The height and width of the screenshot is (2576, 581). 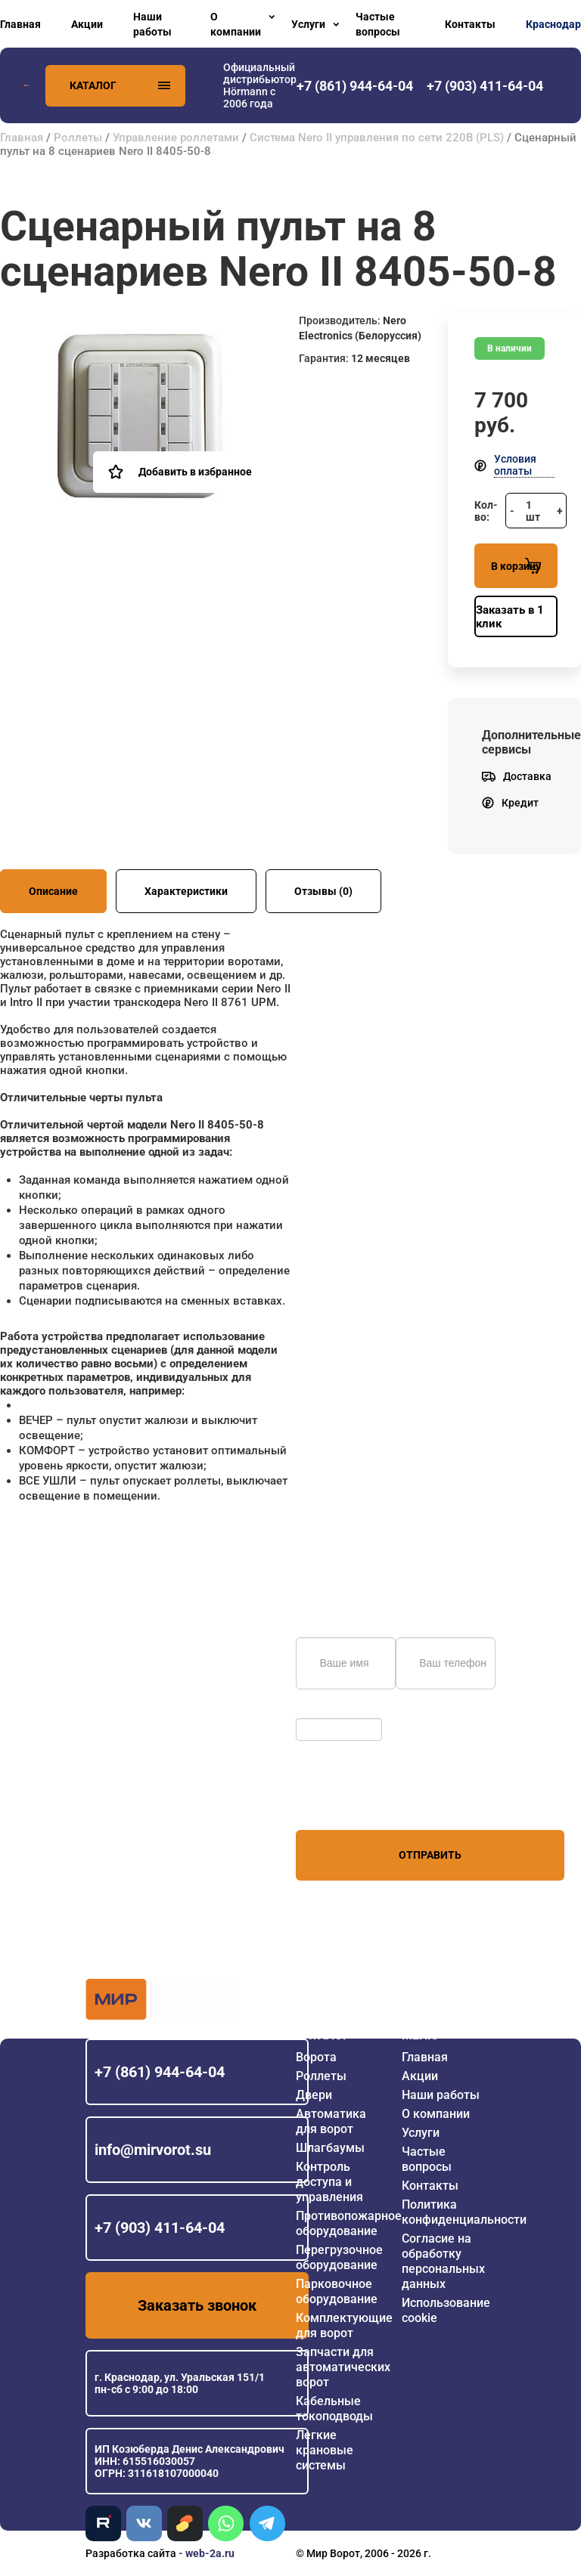 What do you see at coordinates (377, 137) in the screenshot?
I see `Система Nero II управления по сети 220В (PLS)` at bounding box center [377, 137].